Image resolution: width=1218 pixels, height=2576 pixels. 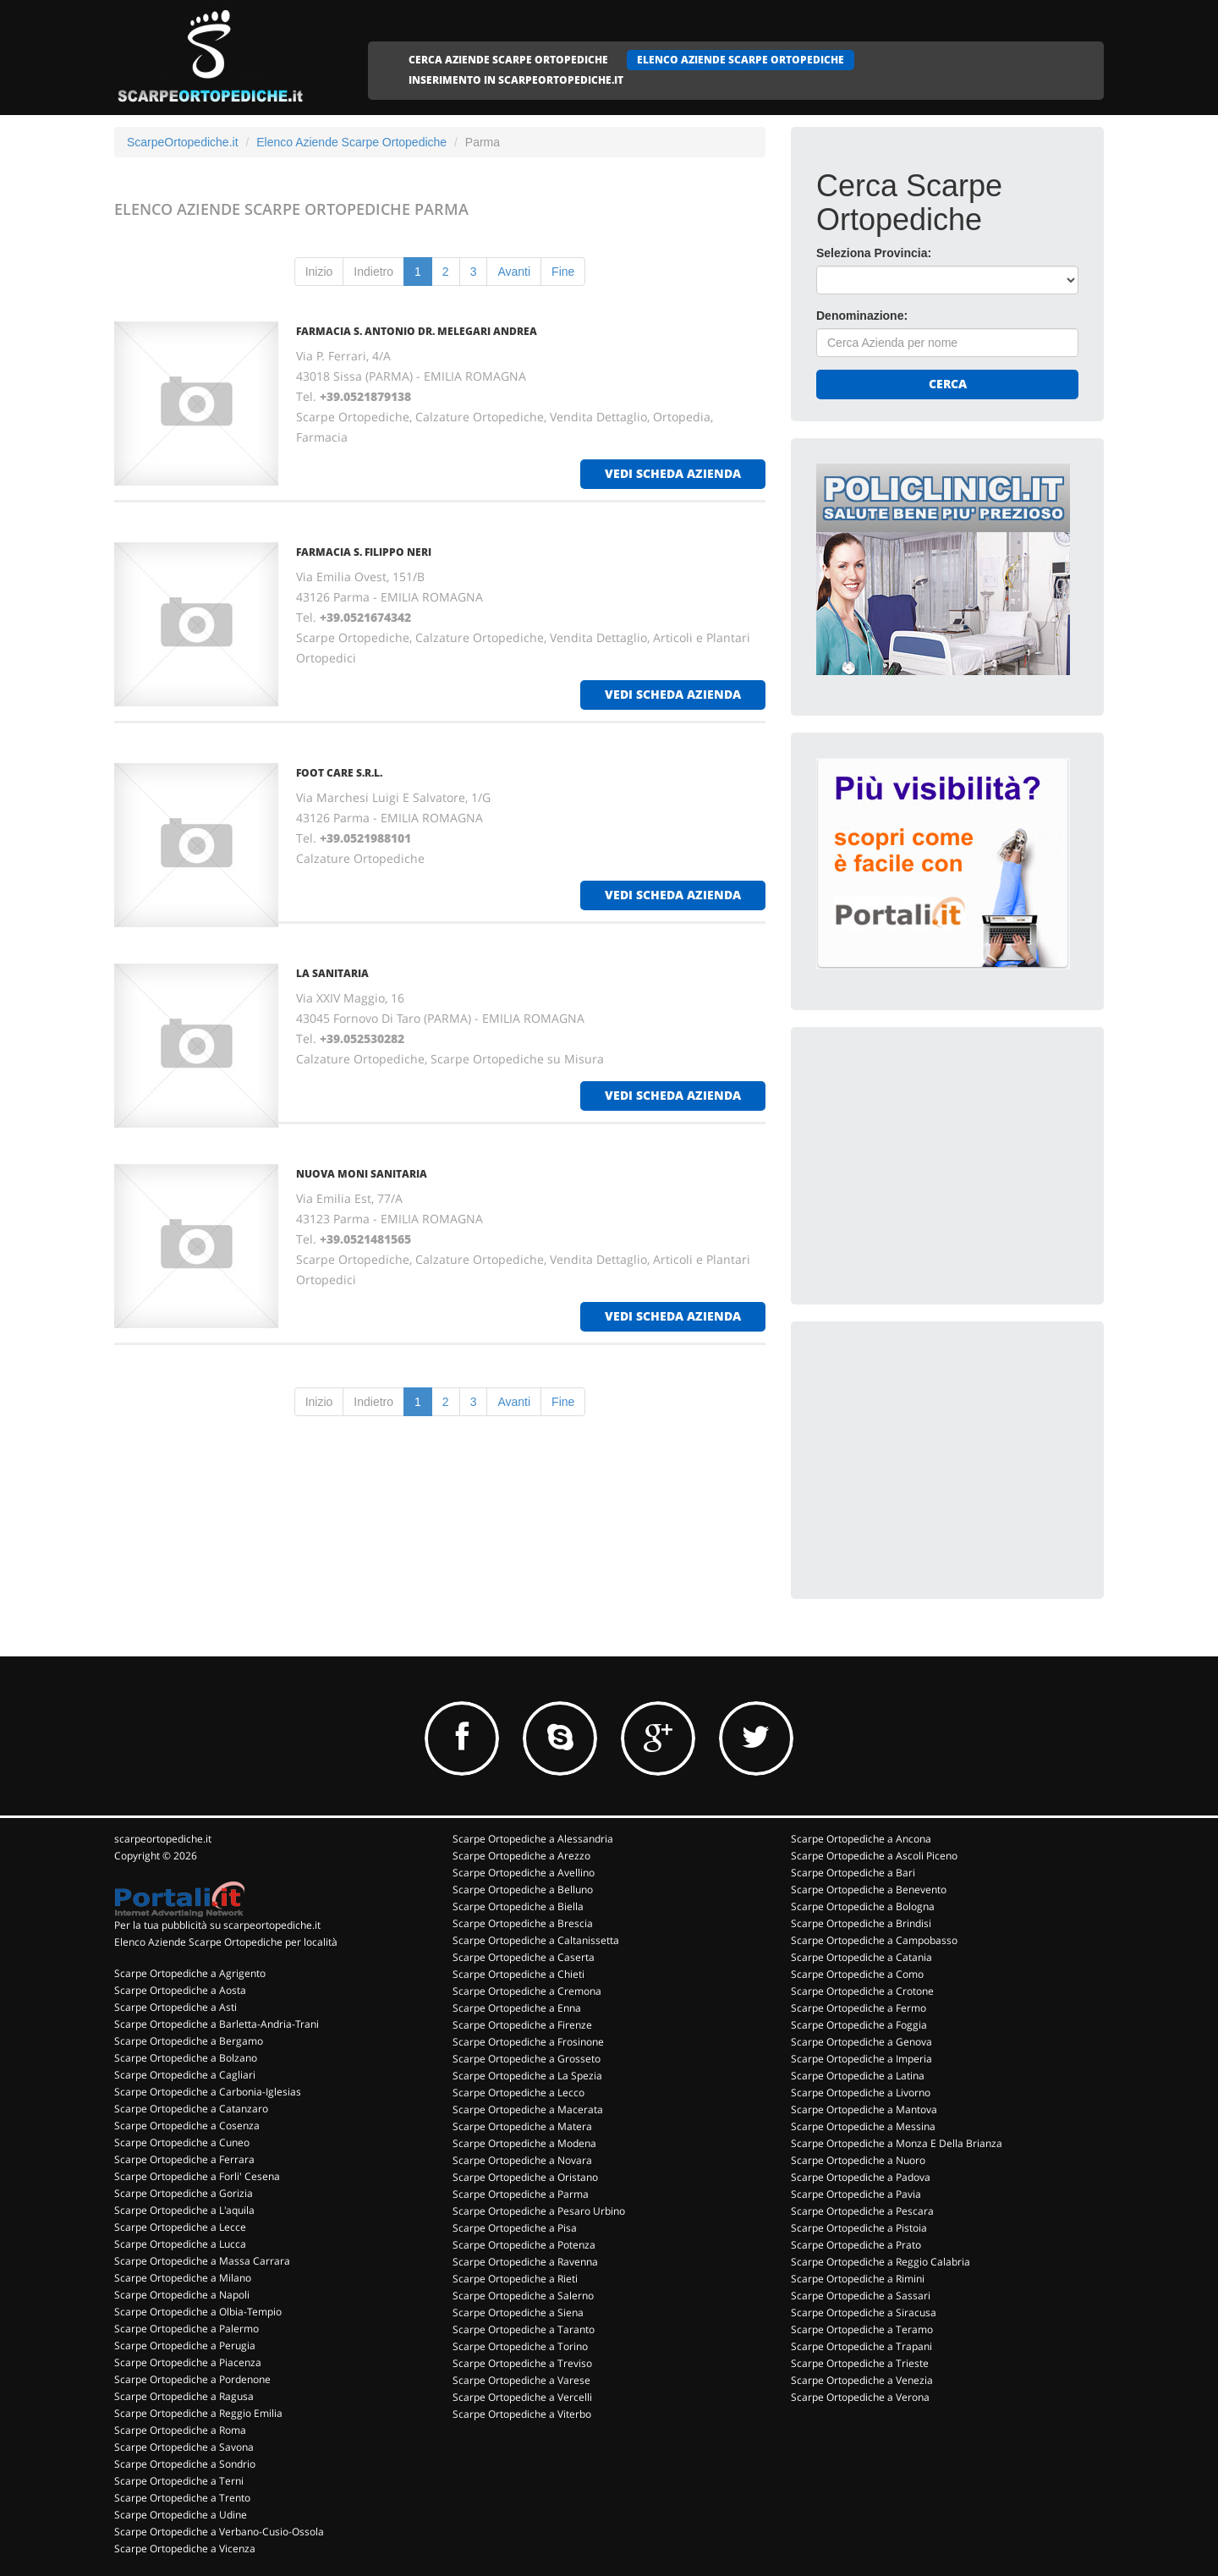 I want to click on Scarpe Ortopediche a Asti, so click(x=175, y=2007).